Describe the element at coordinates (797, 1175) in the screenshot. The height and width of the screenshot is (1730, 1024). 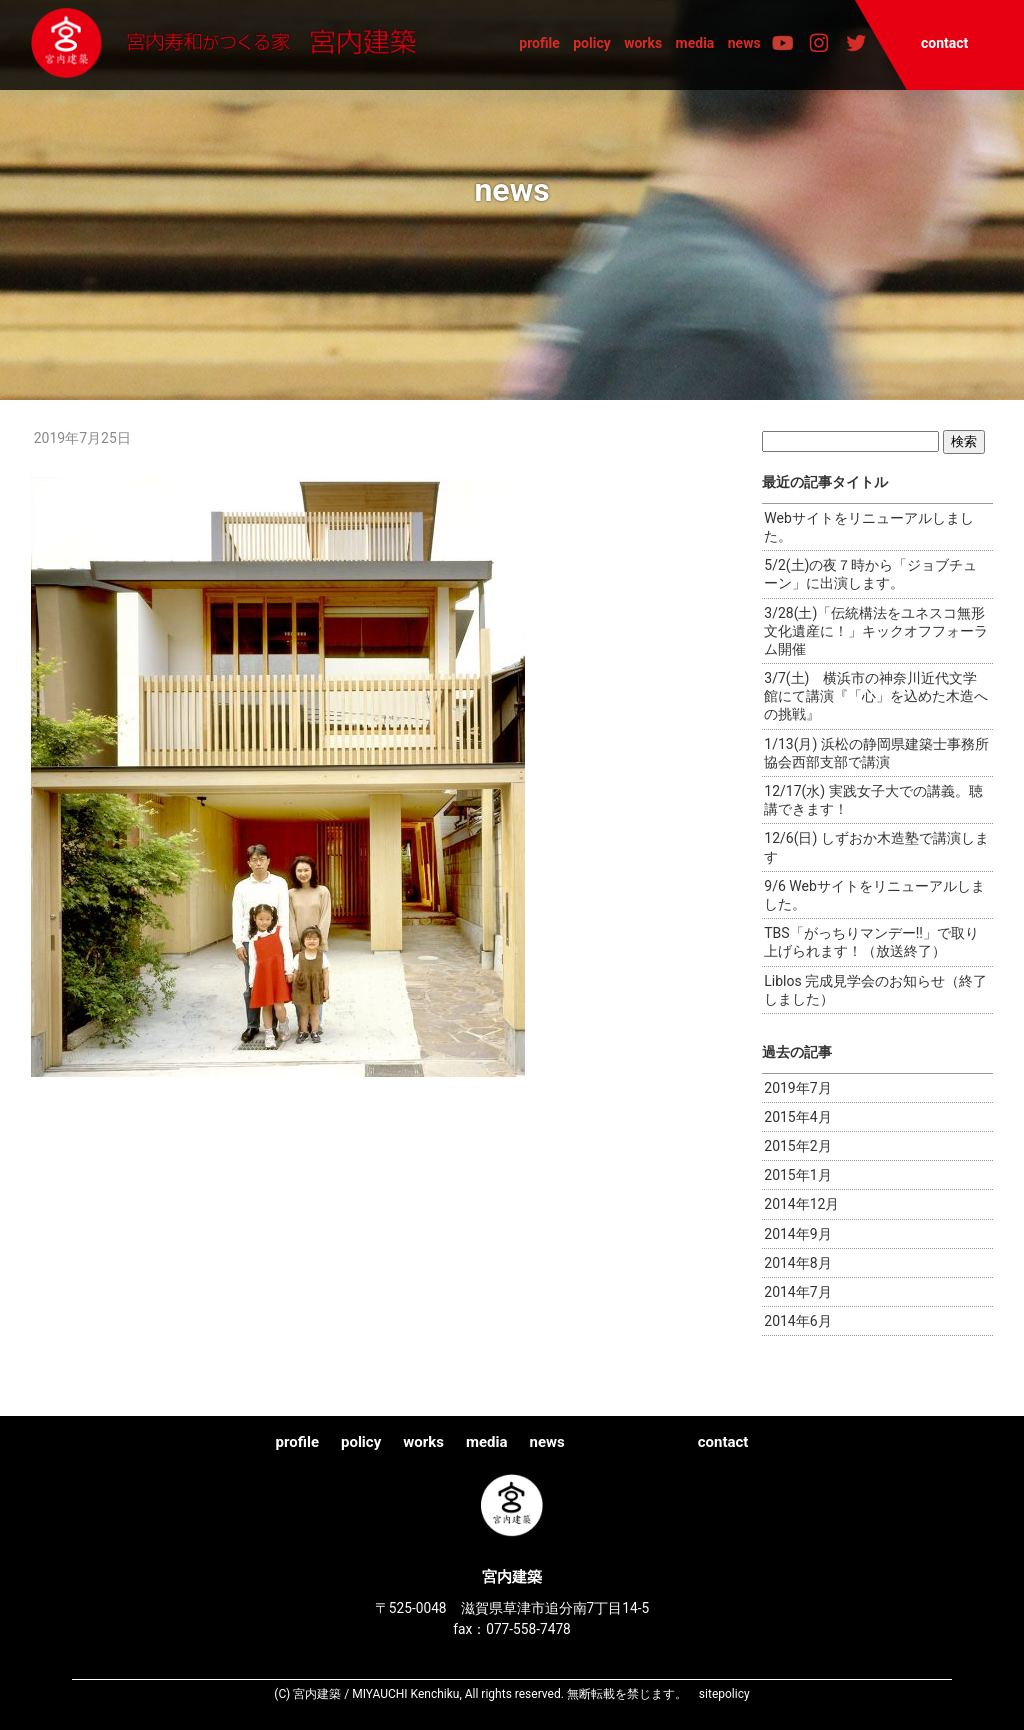
I see `2015年1月` at that location.